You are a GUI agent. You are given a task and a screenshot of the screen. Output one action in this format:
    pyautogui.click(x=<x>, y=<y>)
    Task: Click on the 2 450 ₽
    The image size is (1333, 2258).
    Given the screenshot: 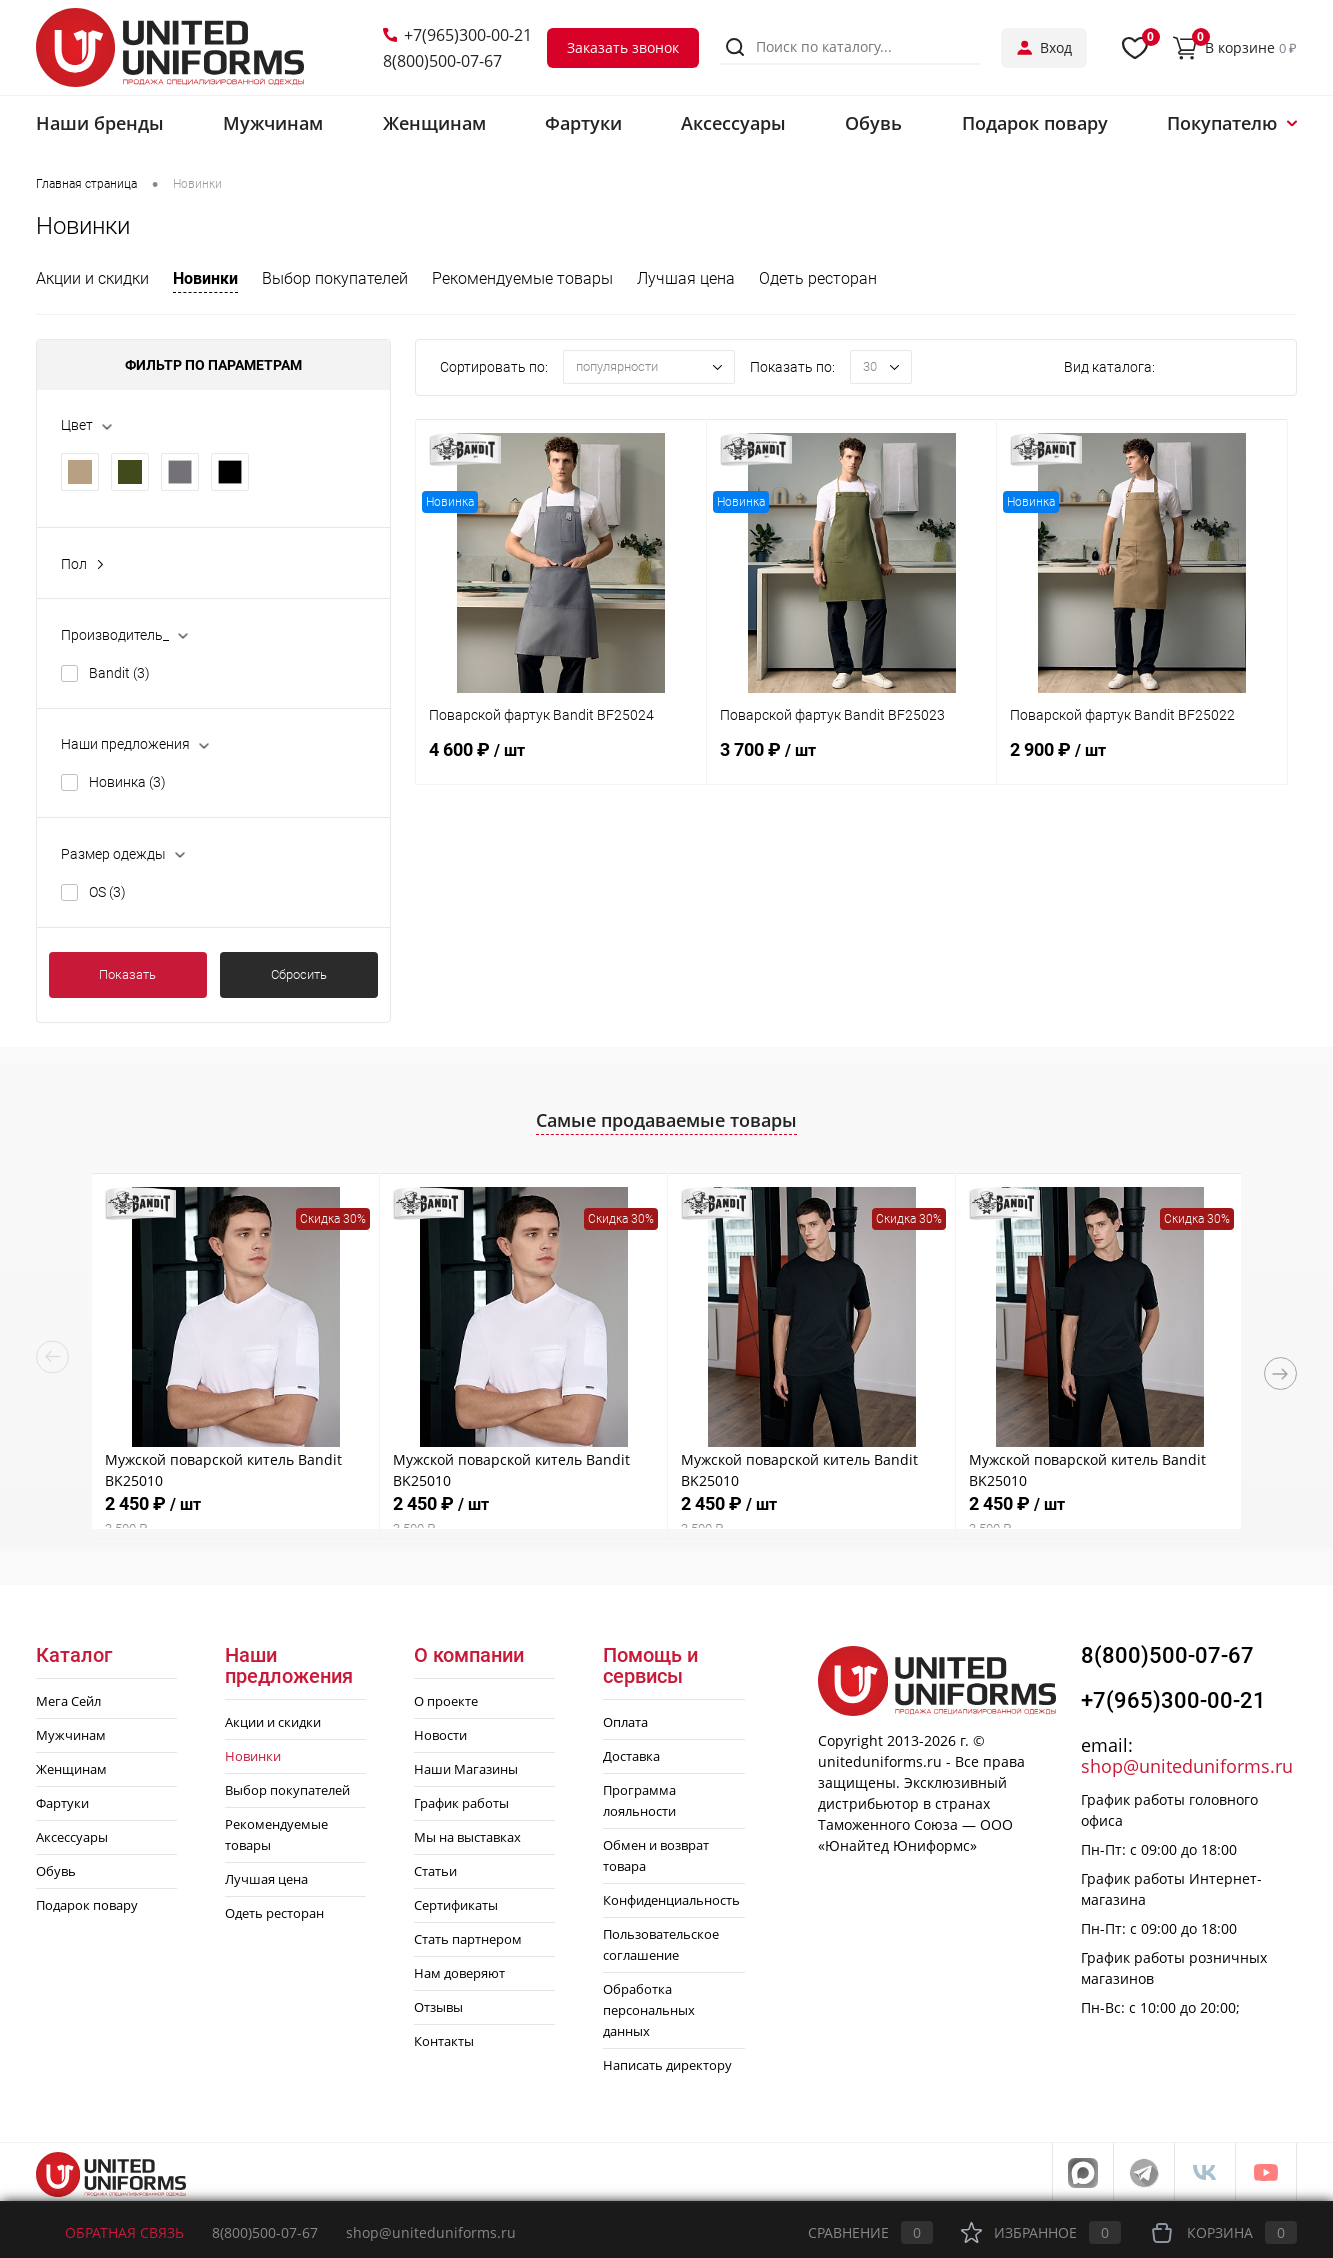 What is the action you would take?
    pyautogui.click(x=235, y=1515)
    